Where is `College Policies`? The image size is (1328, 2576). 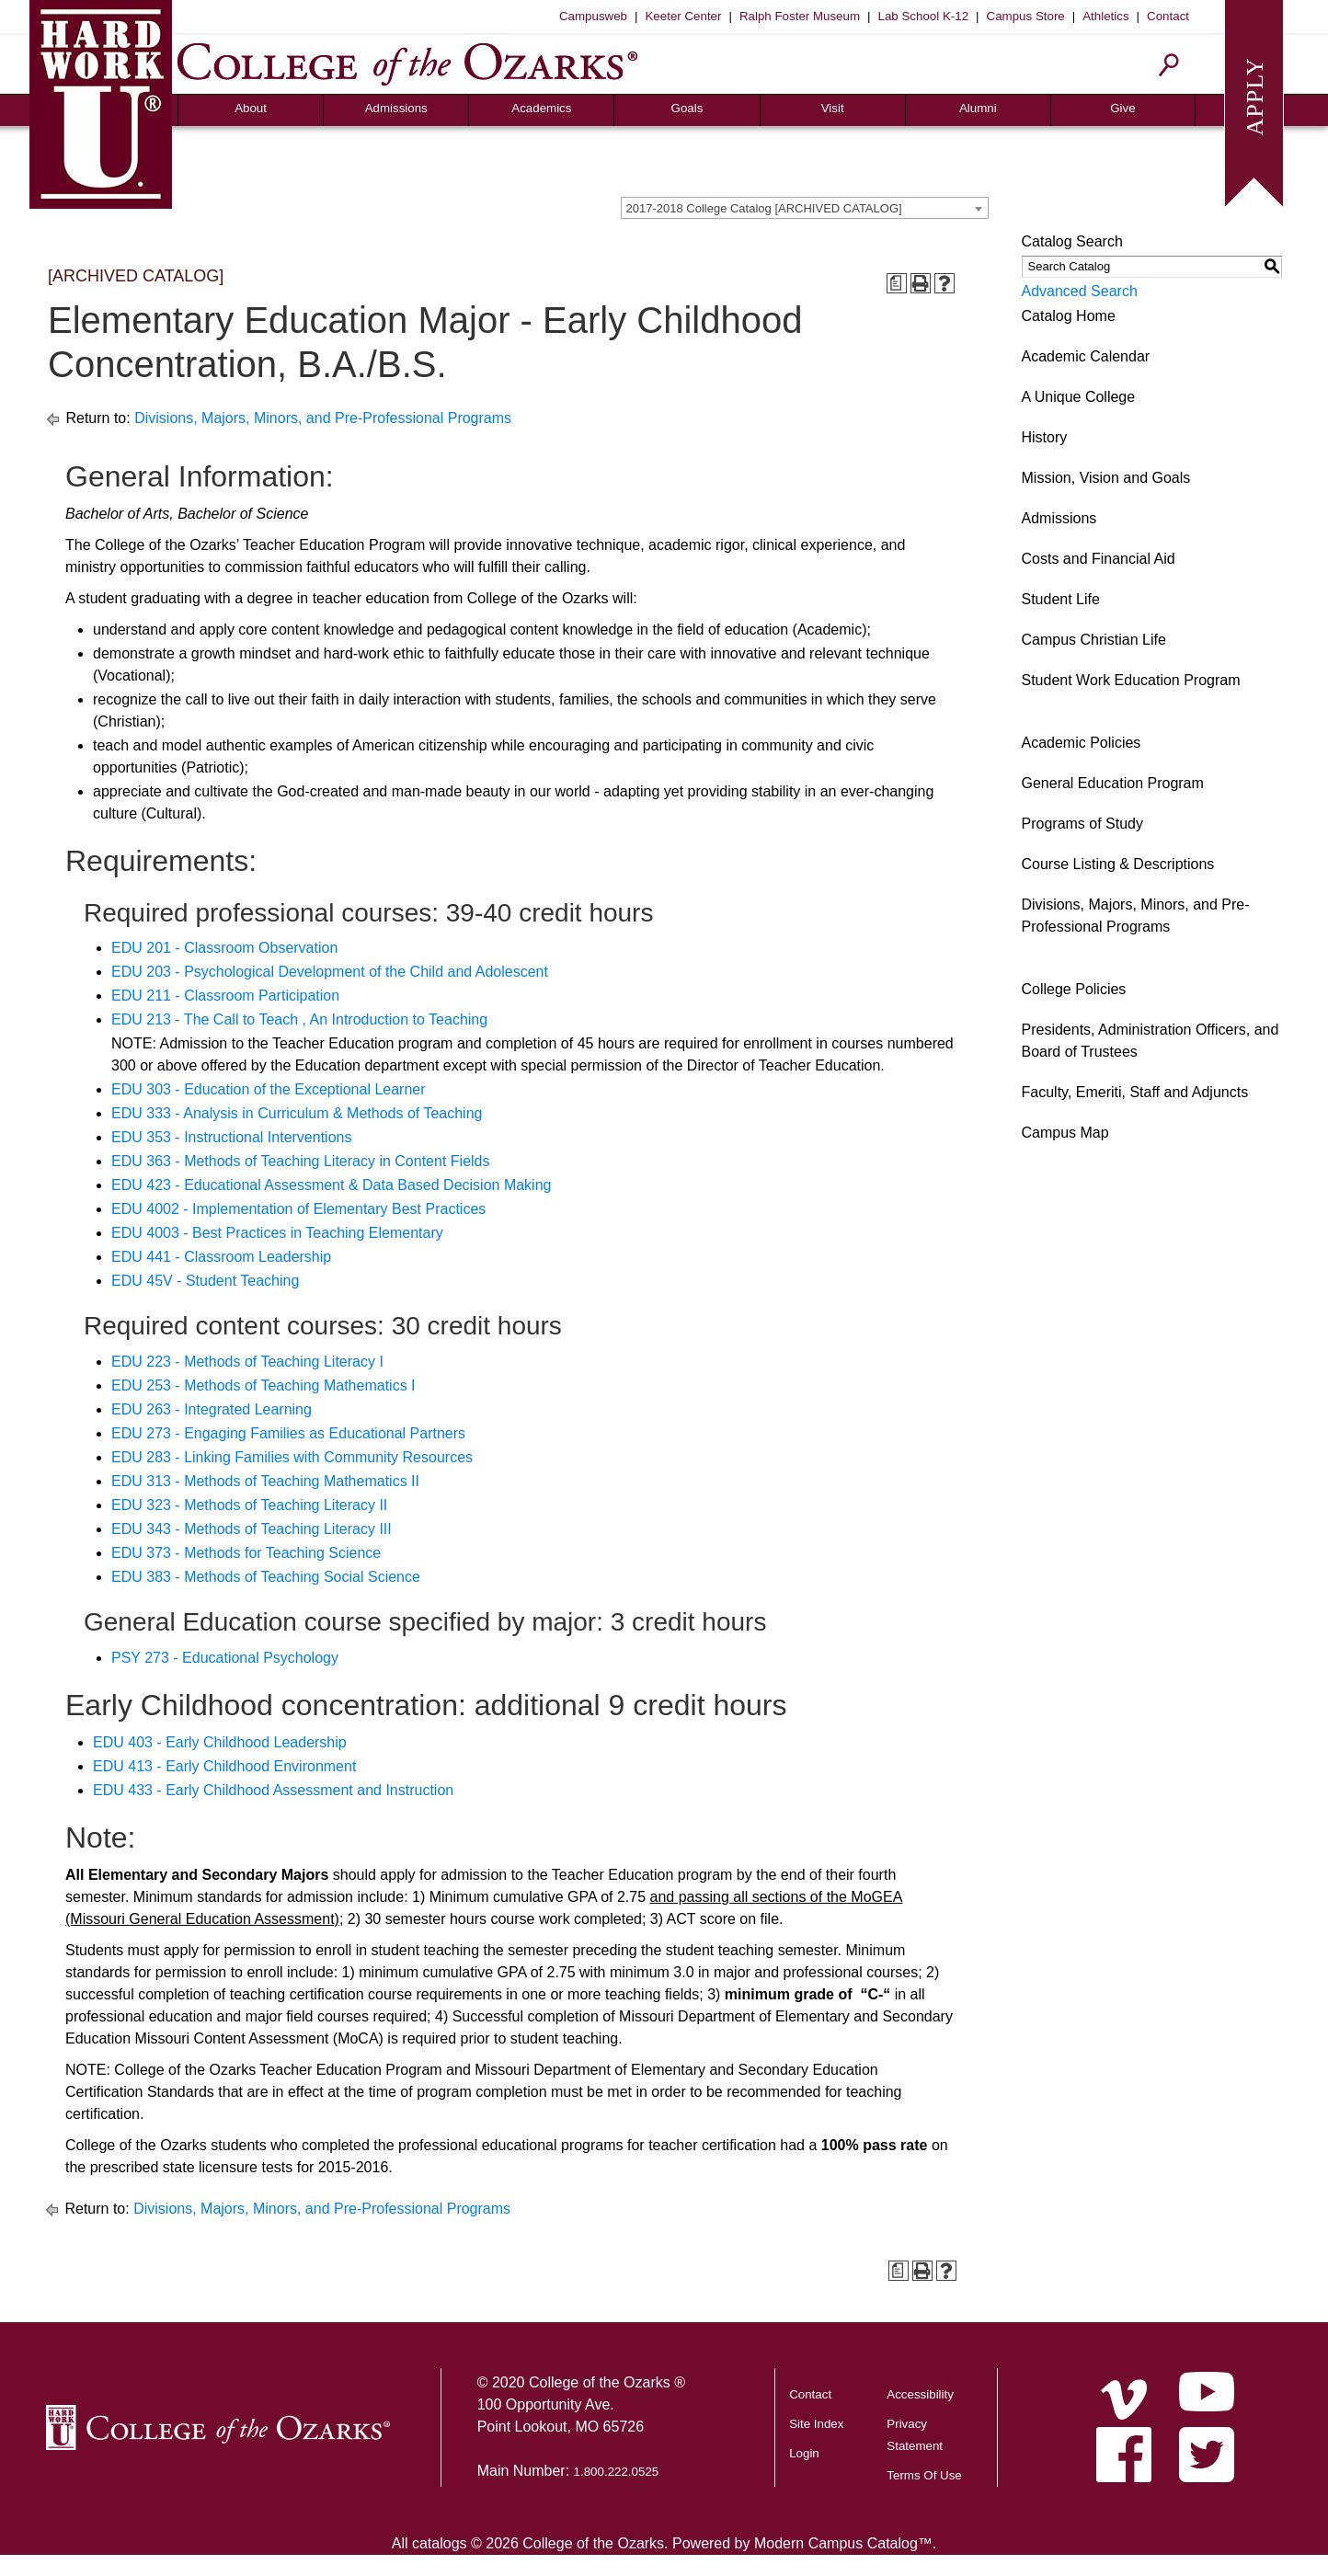
College Policies is located at coordinates (1074, 989).